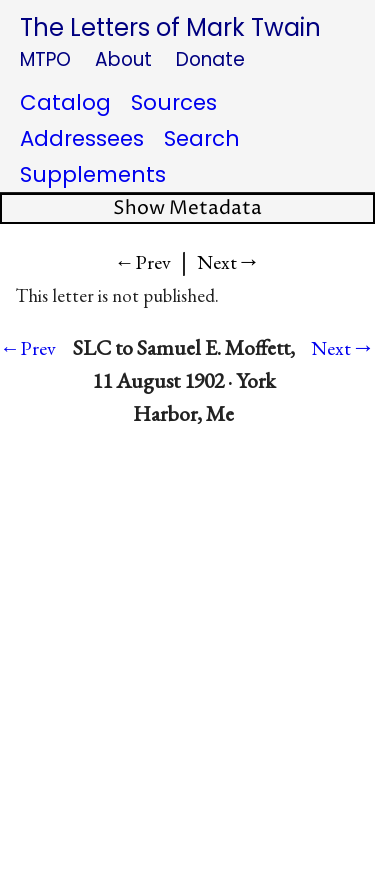 This screenshot has height=880, width=375. Describe the element at coordinates (82, 138) in the screenshot. I see `Addressees` at that location.